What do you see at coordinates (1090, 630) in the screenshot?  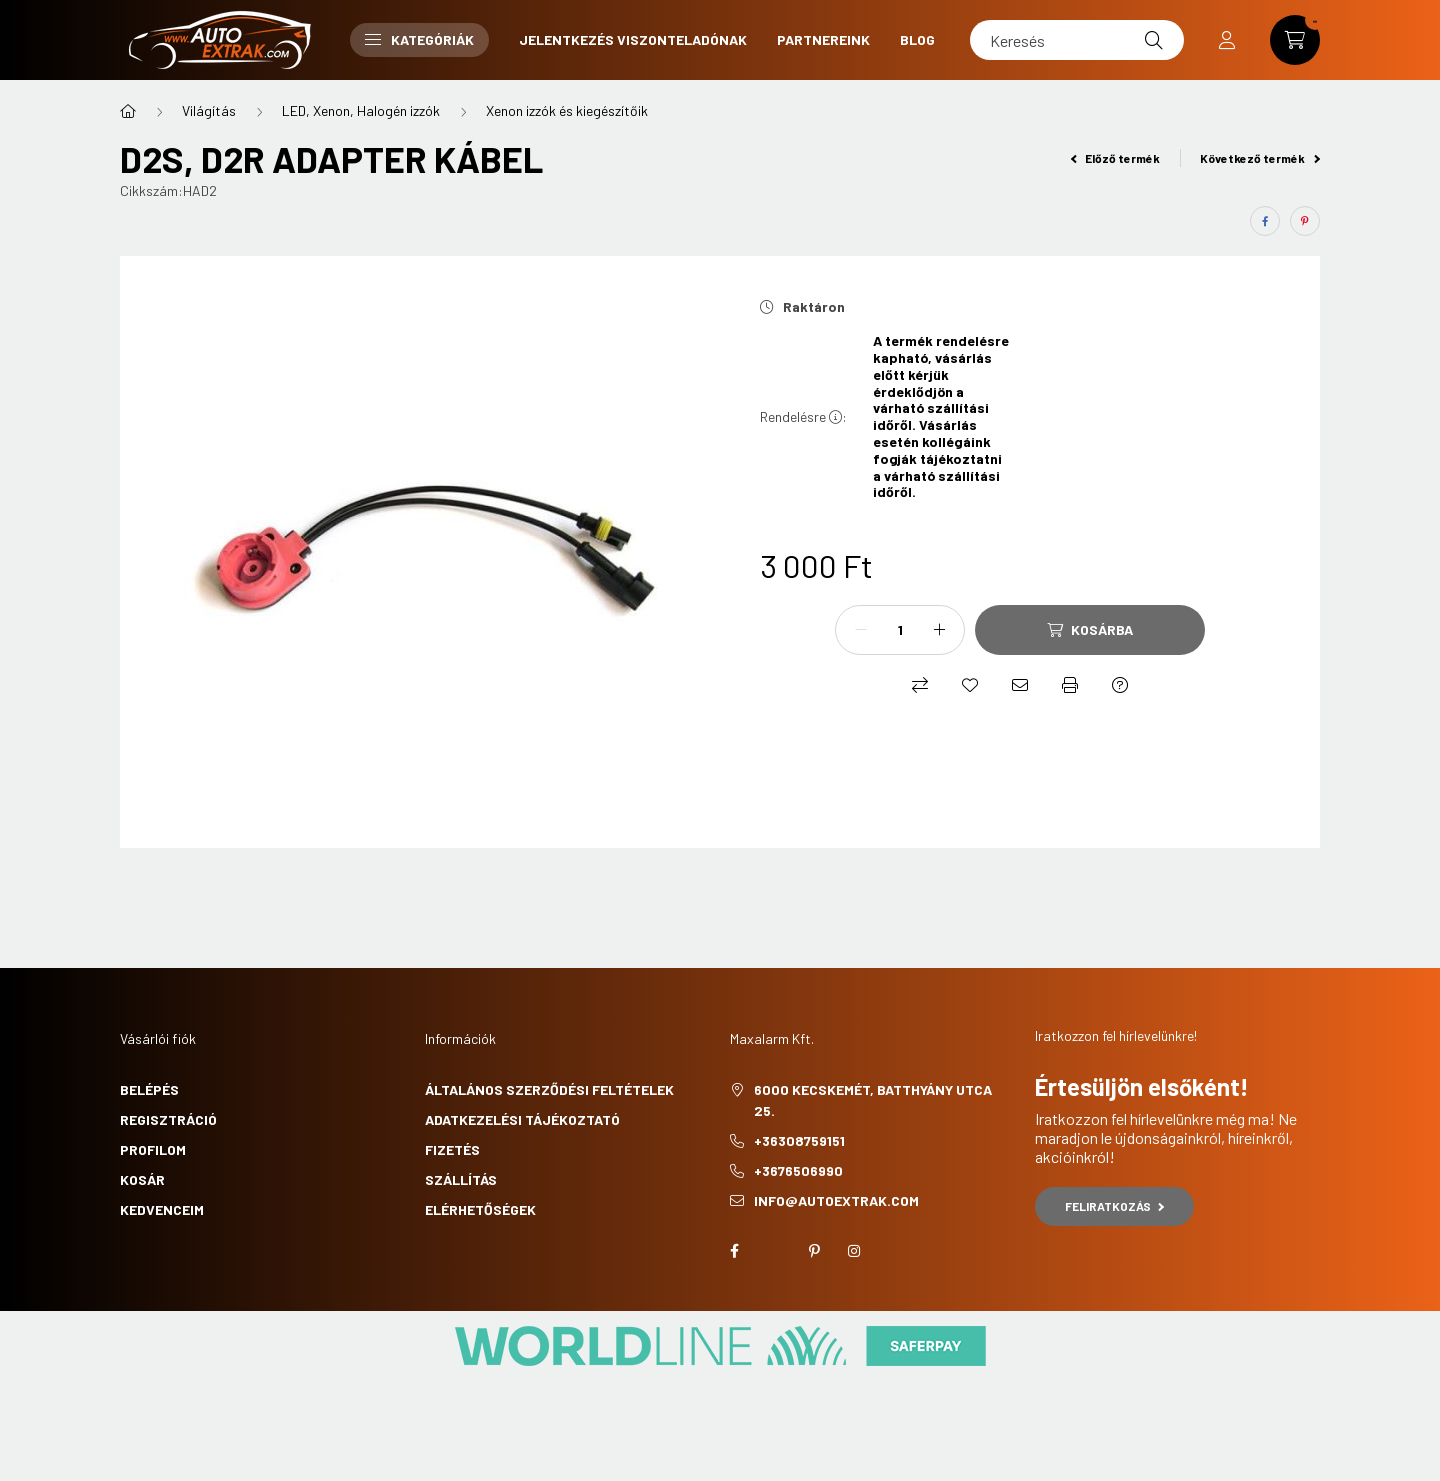 I see `[Kosárba]` at bounding box center [1090, 630].